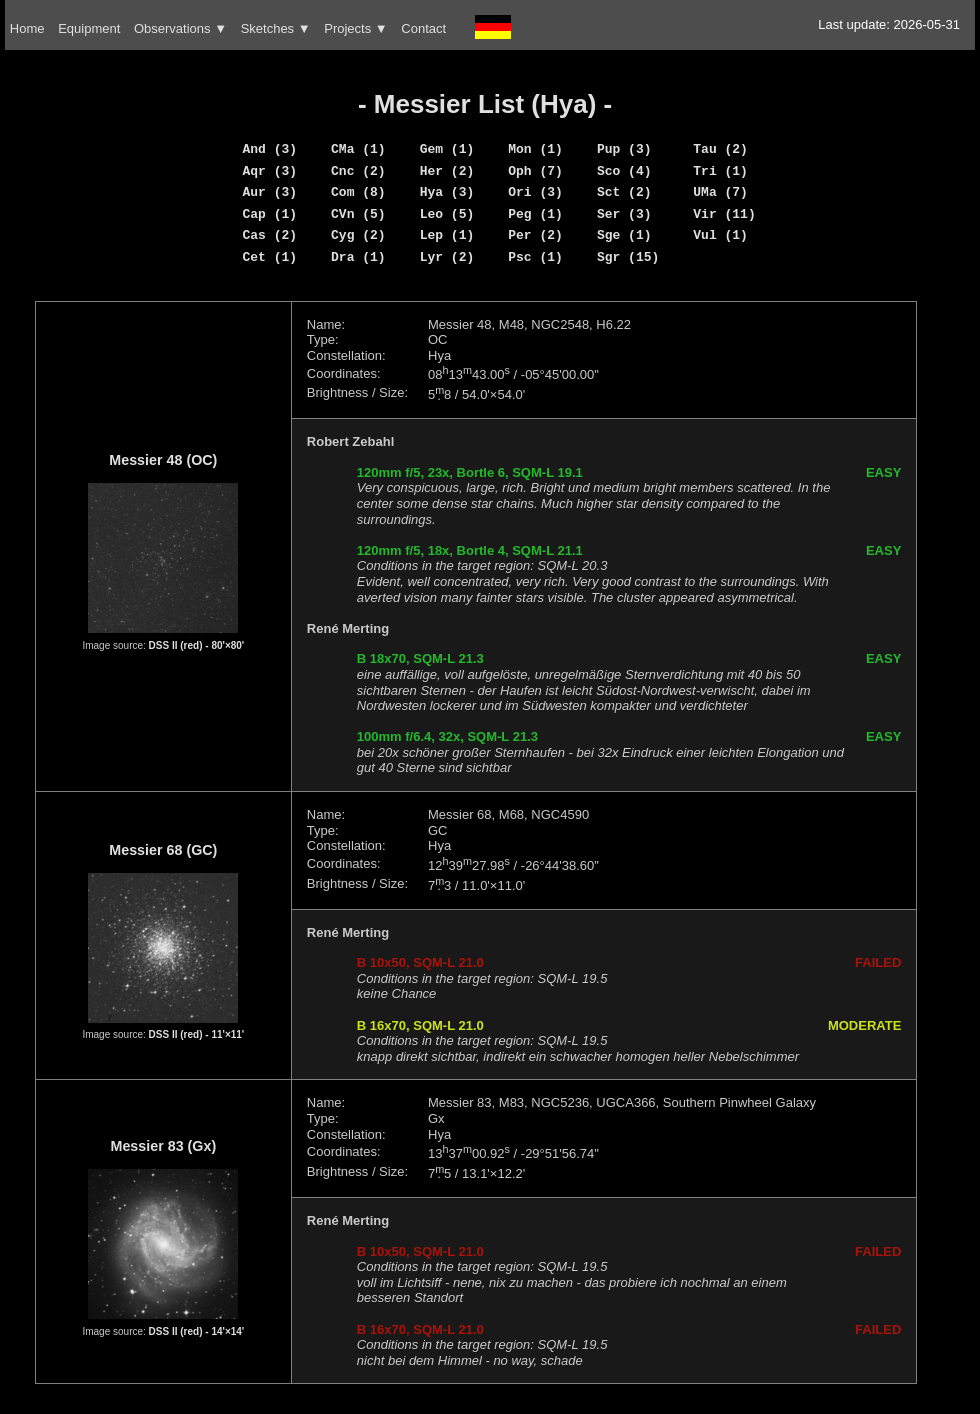  What do you see at coordinates (624, 192) in the screenshot?
I see `Sct (2)` at bounding box center [624, 192].